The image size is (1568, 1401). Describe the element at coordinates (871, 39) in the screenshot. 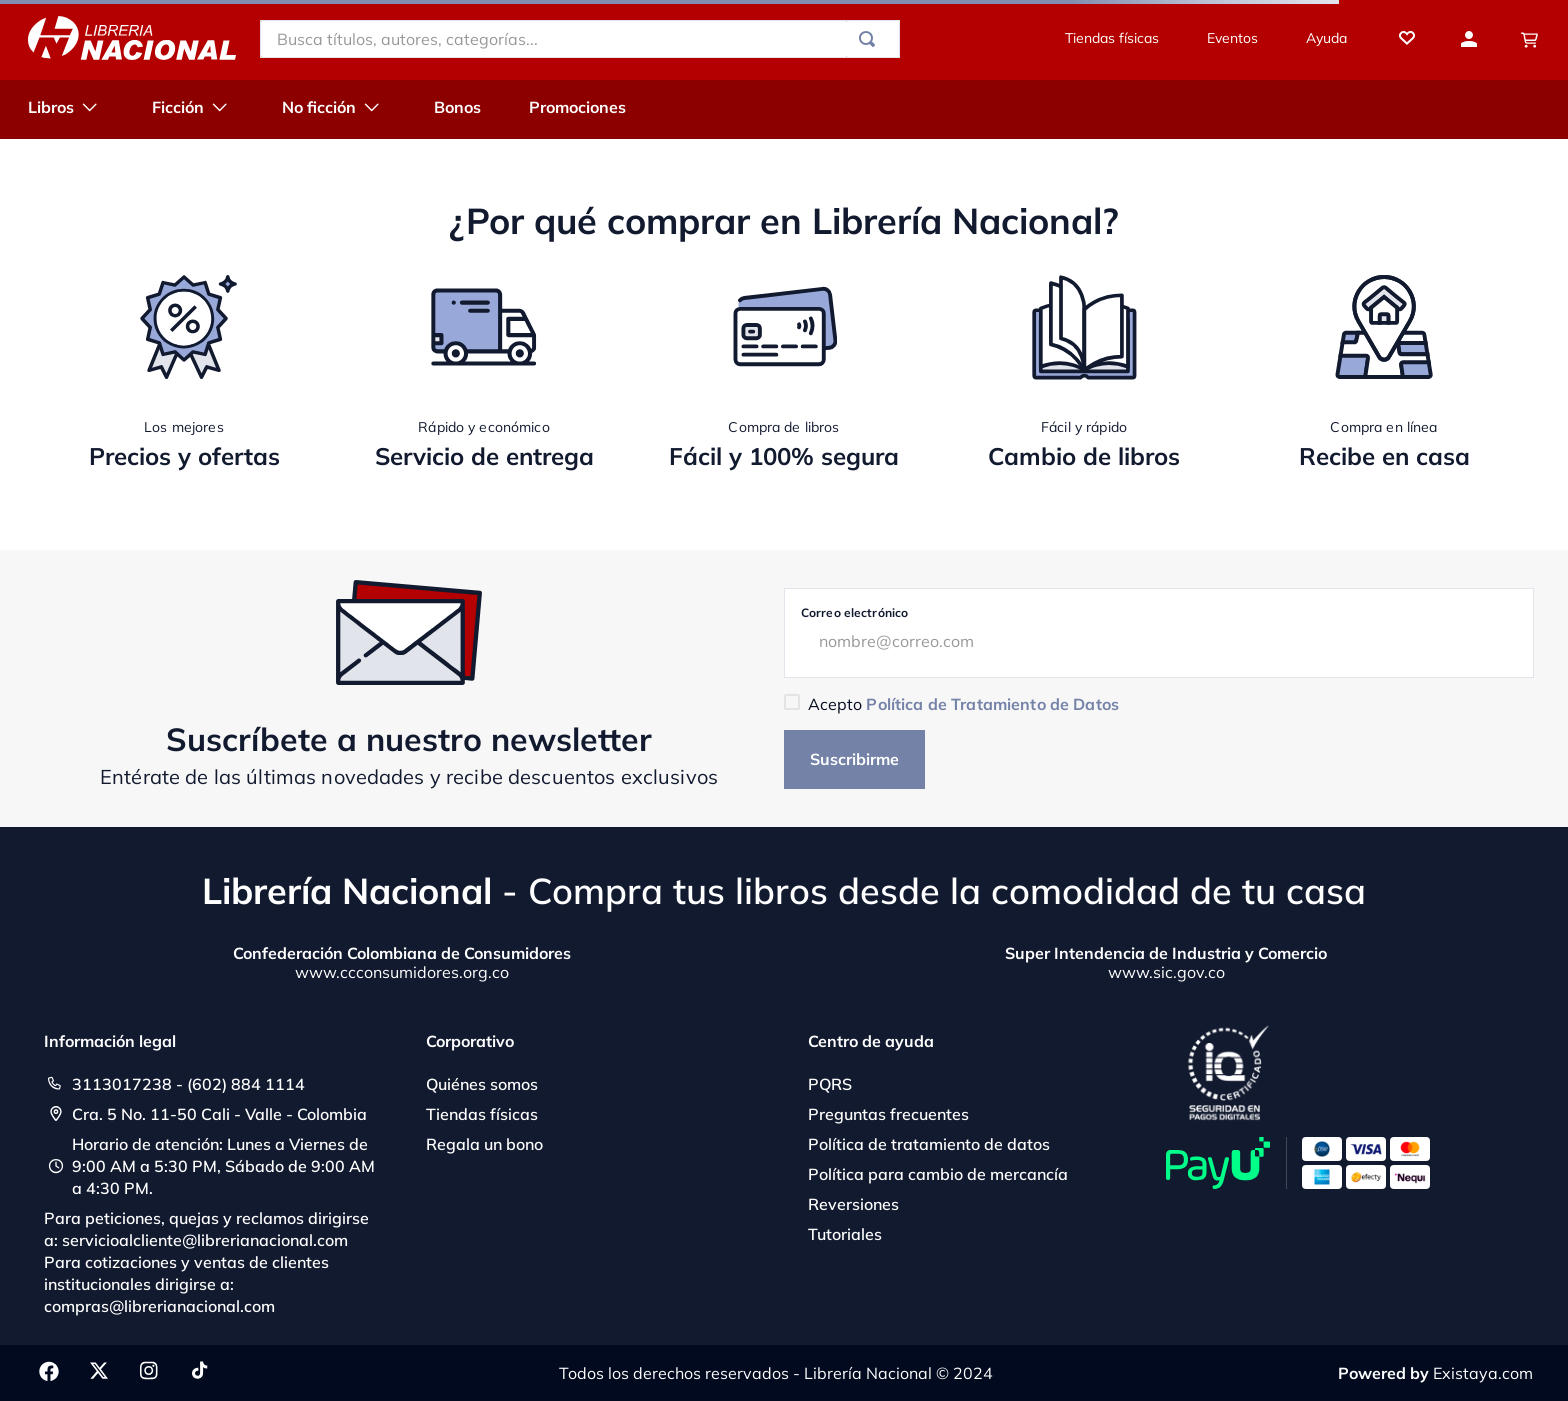

I see `[Buscar Productos]` at that location.